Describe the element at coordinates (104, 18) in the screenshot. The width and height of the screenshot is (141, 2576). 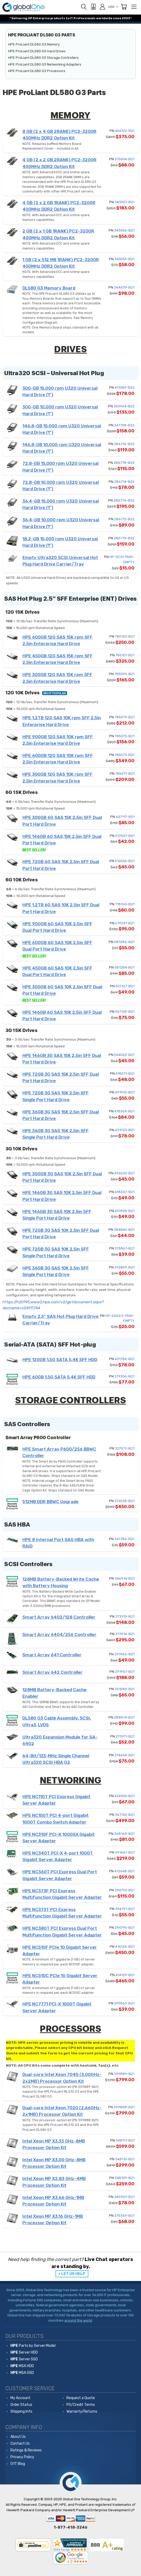
I see `worldwide` at that location.